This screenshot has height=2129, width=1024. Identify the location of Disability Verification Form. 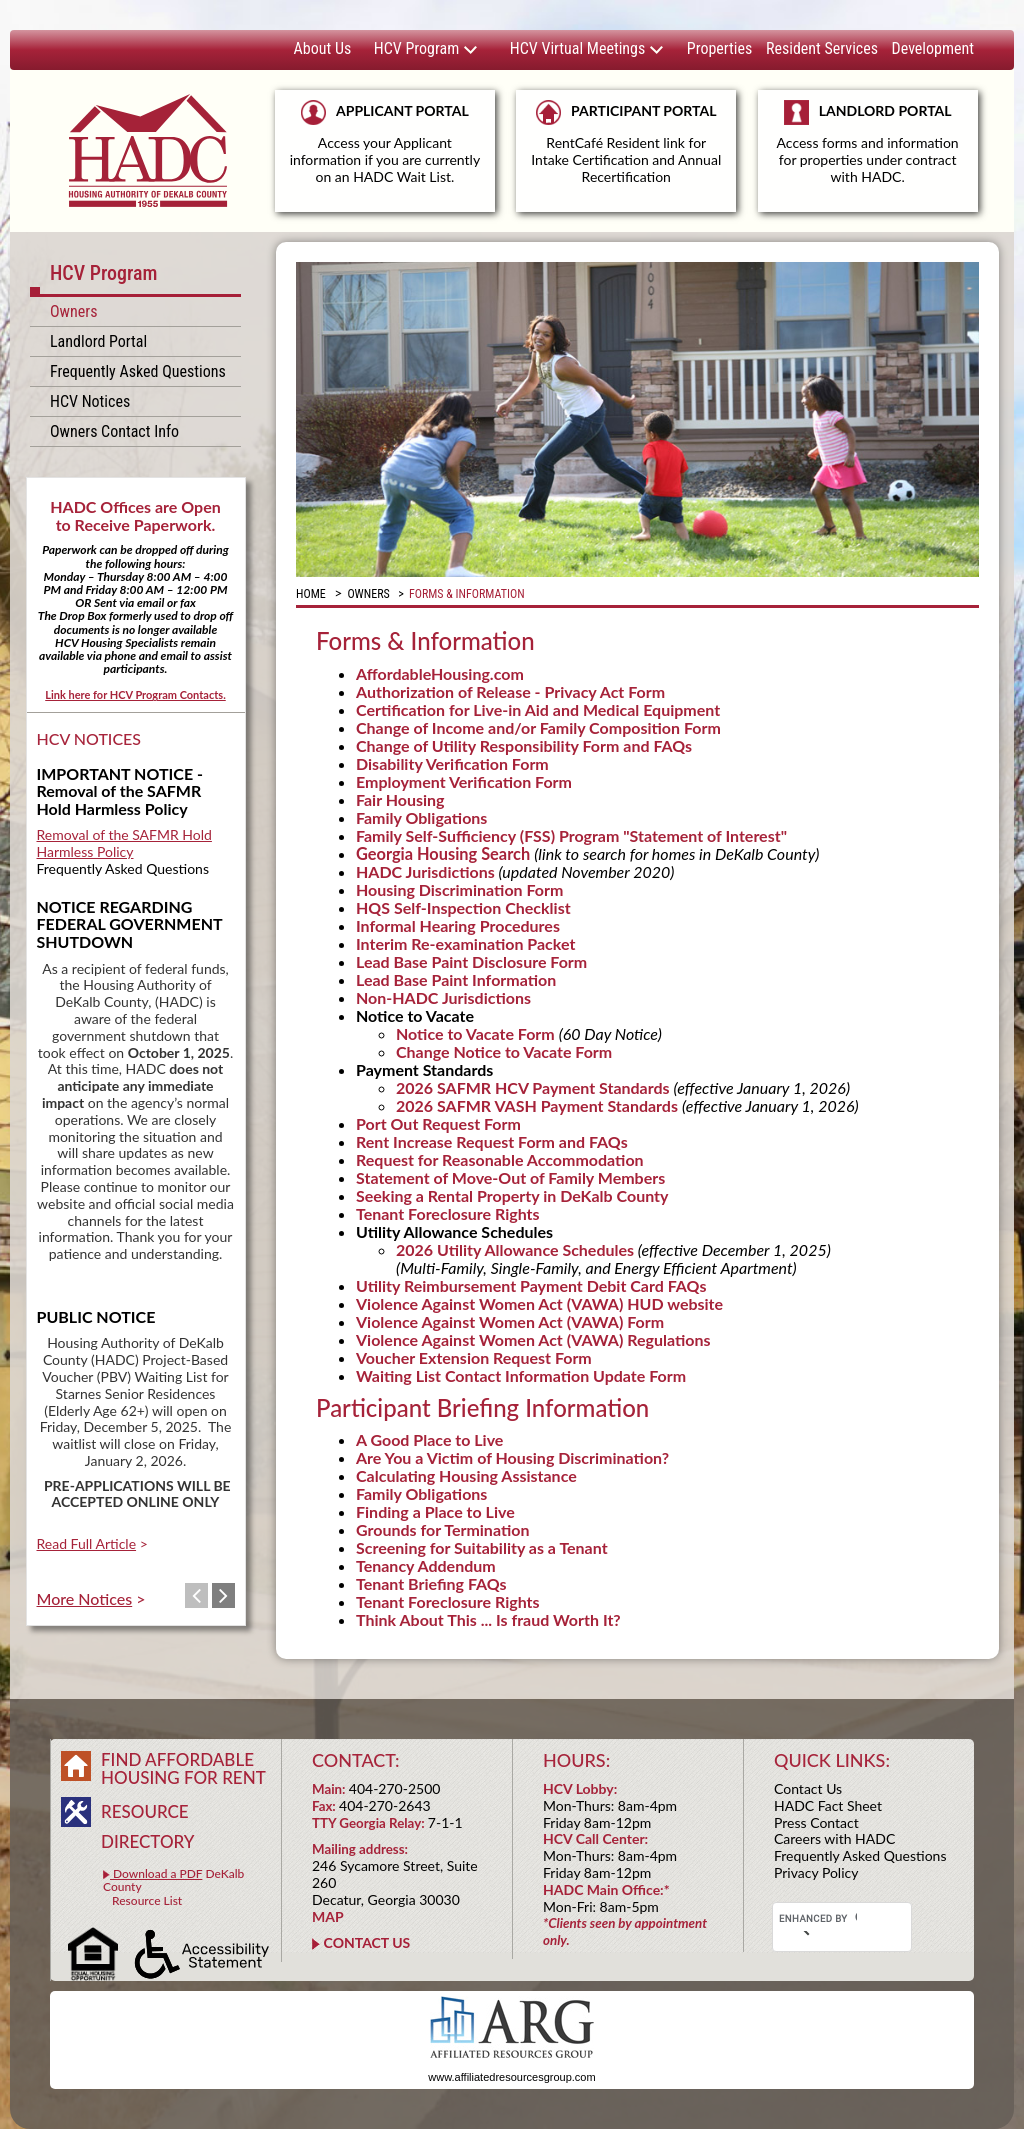
(452, 763).